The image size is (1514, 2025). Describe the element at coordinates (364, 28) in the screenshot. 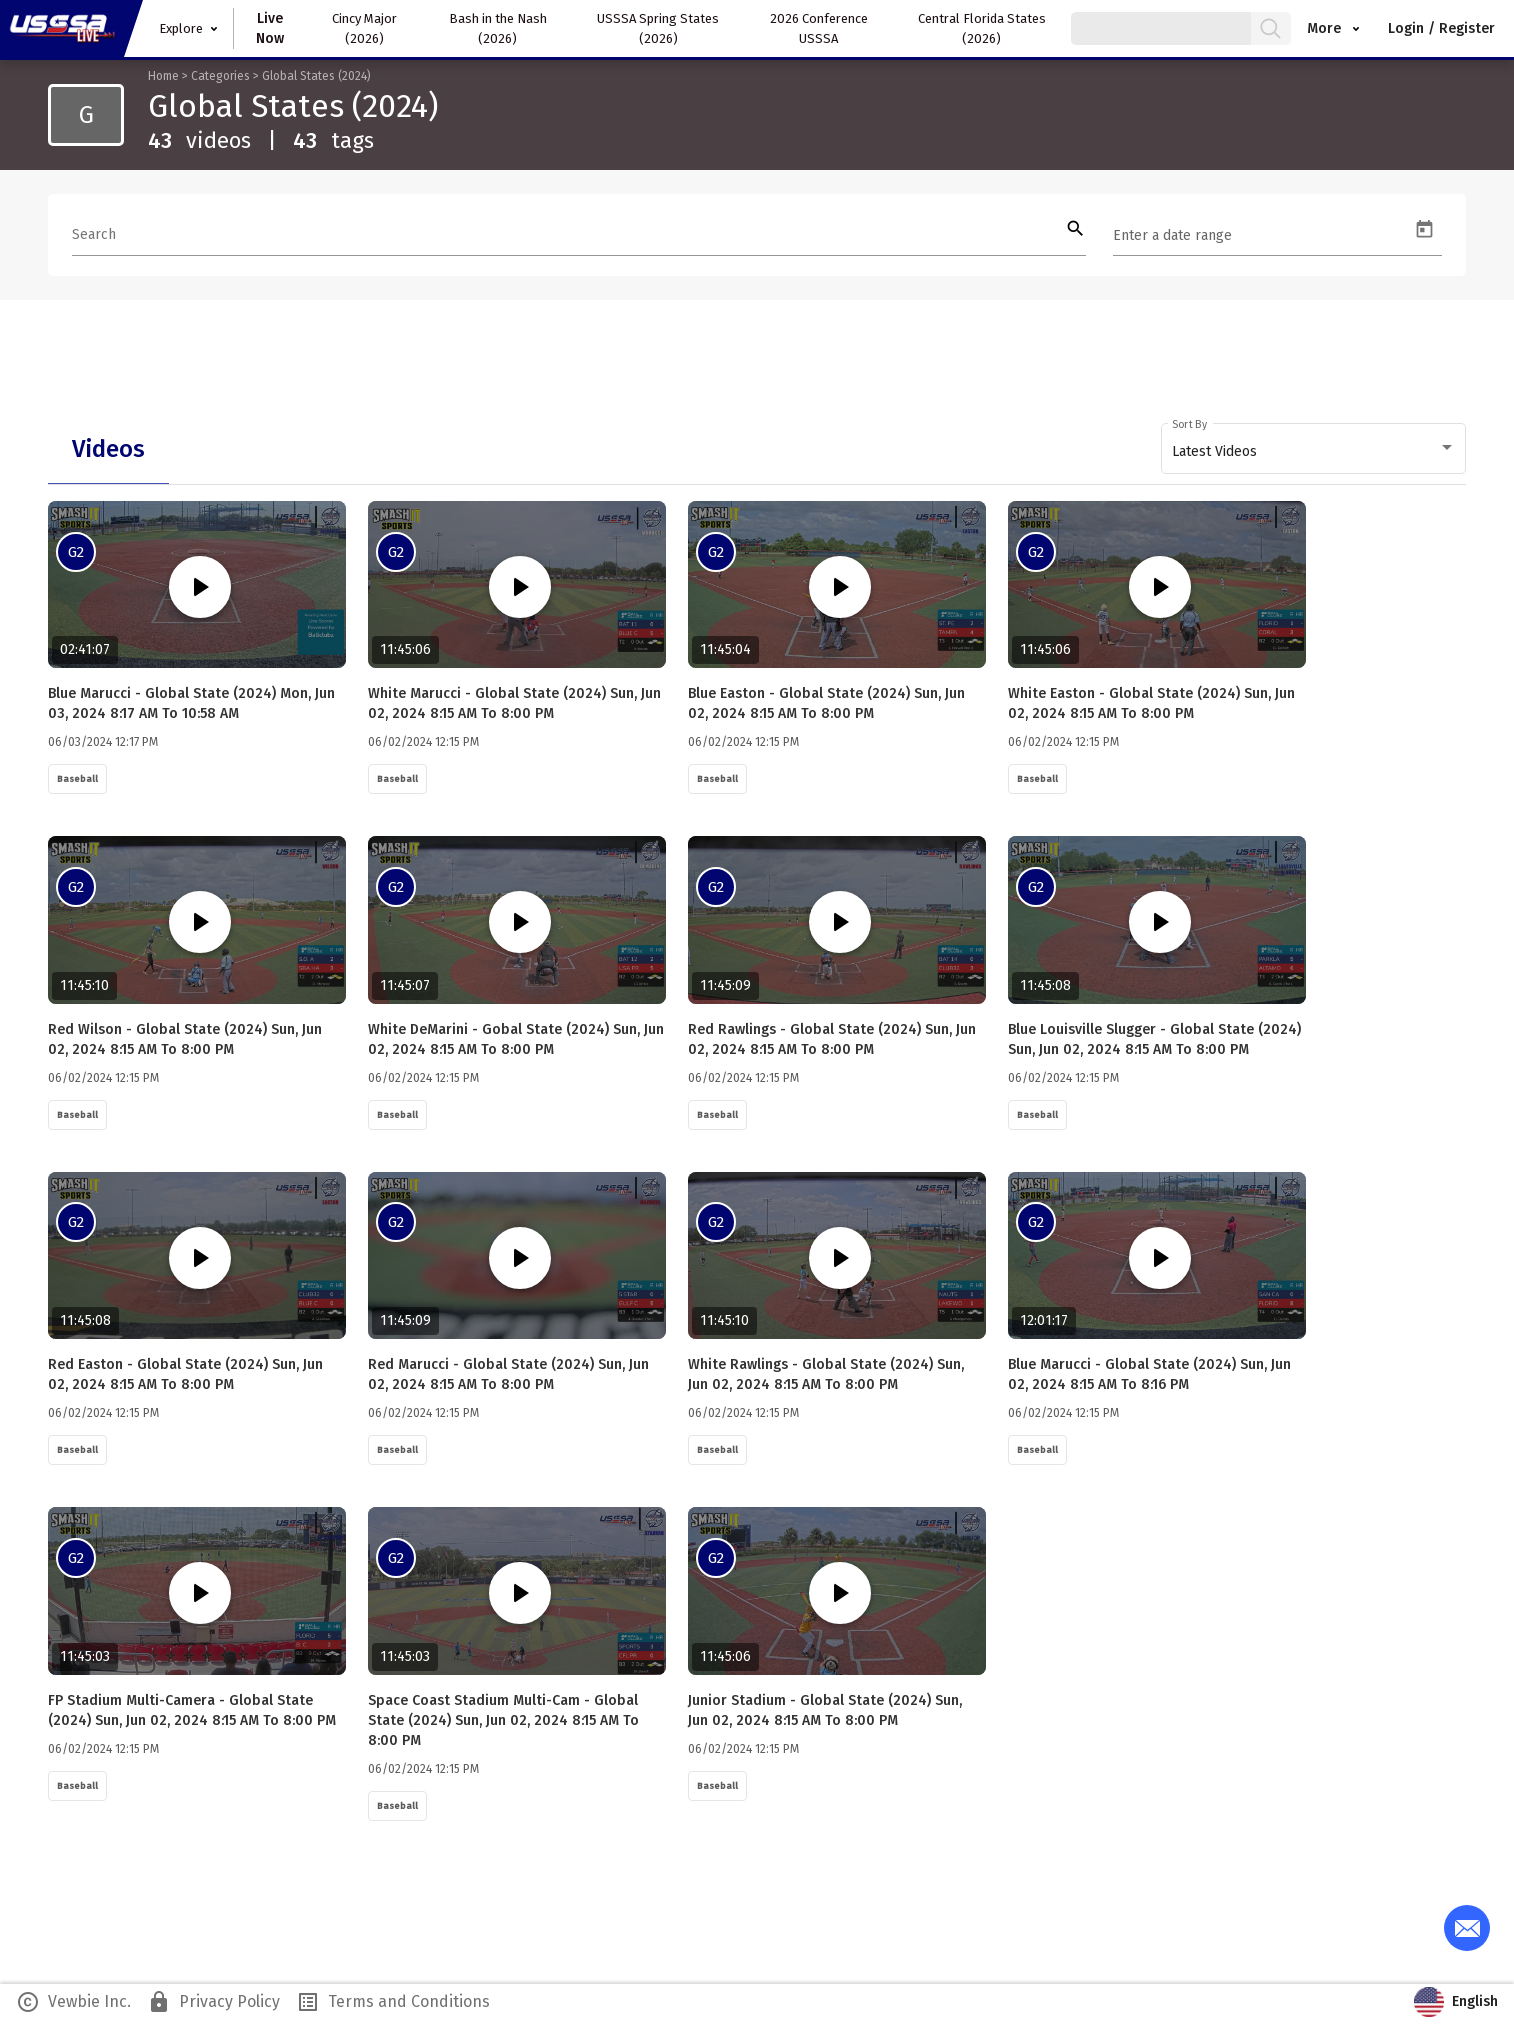

I see `Cincy Major (2026)` at that location.